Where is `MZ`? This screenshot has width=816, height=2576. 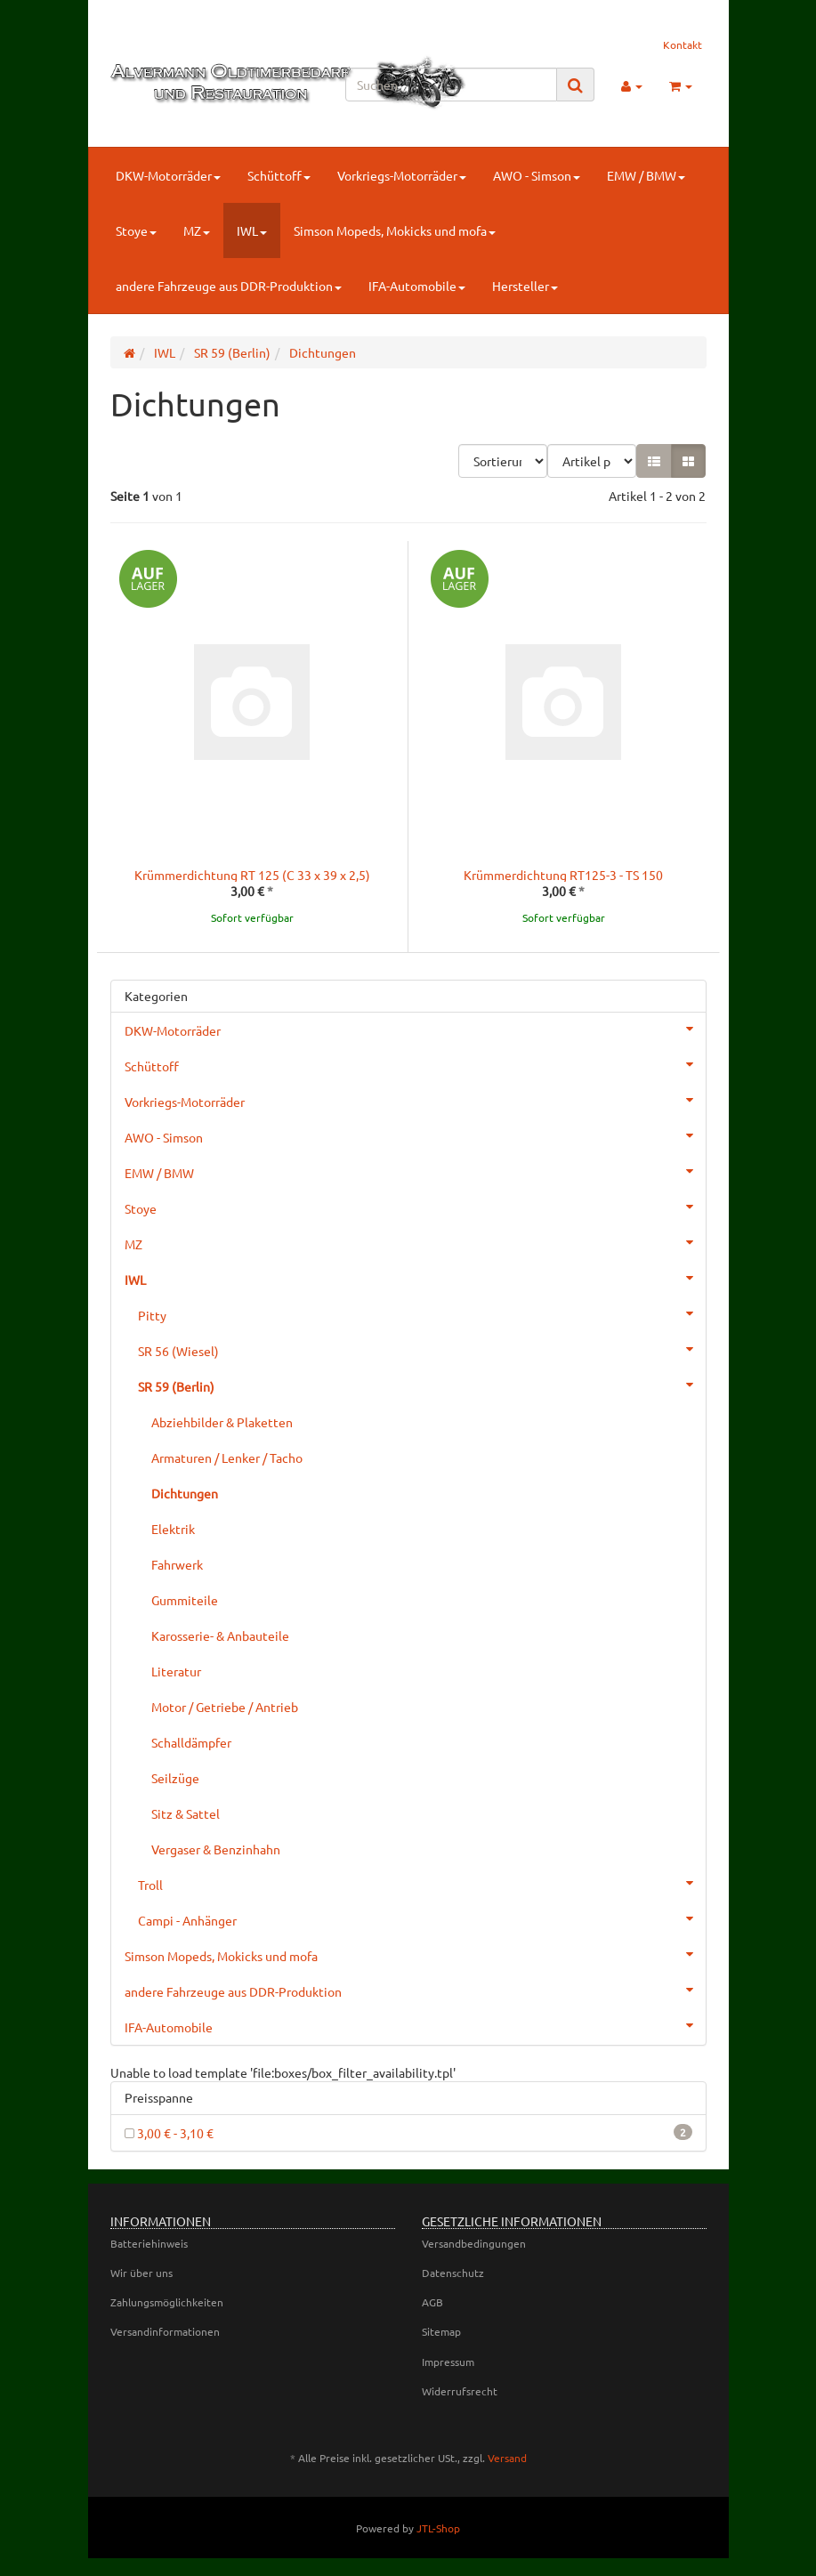
MZ is located at coordinates (196, 230).